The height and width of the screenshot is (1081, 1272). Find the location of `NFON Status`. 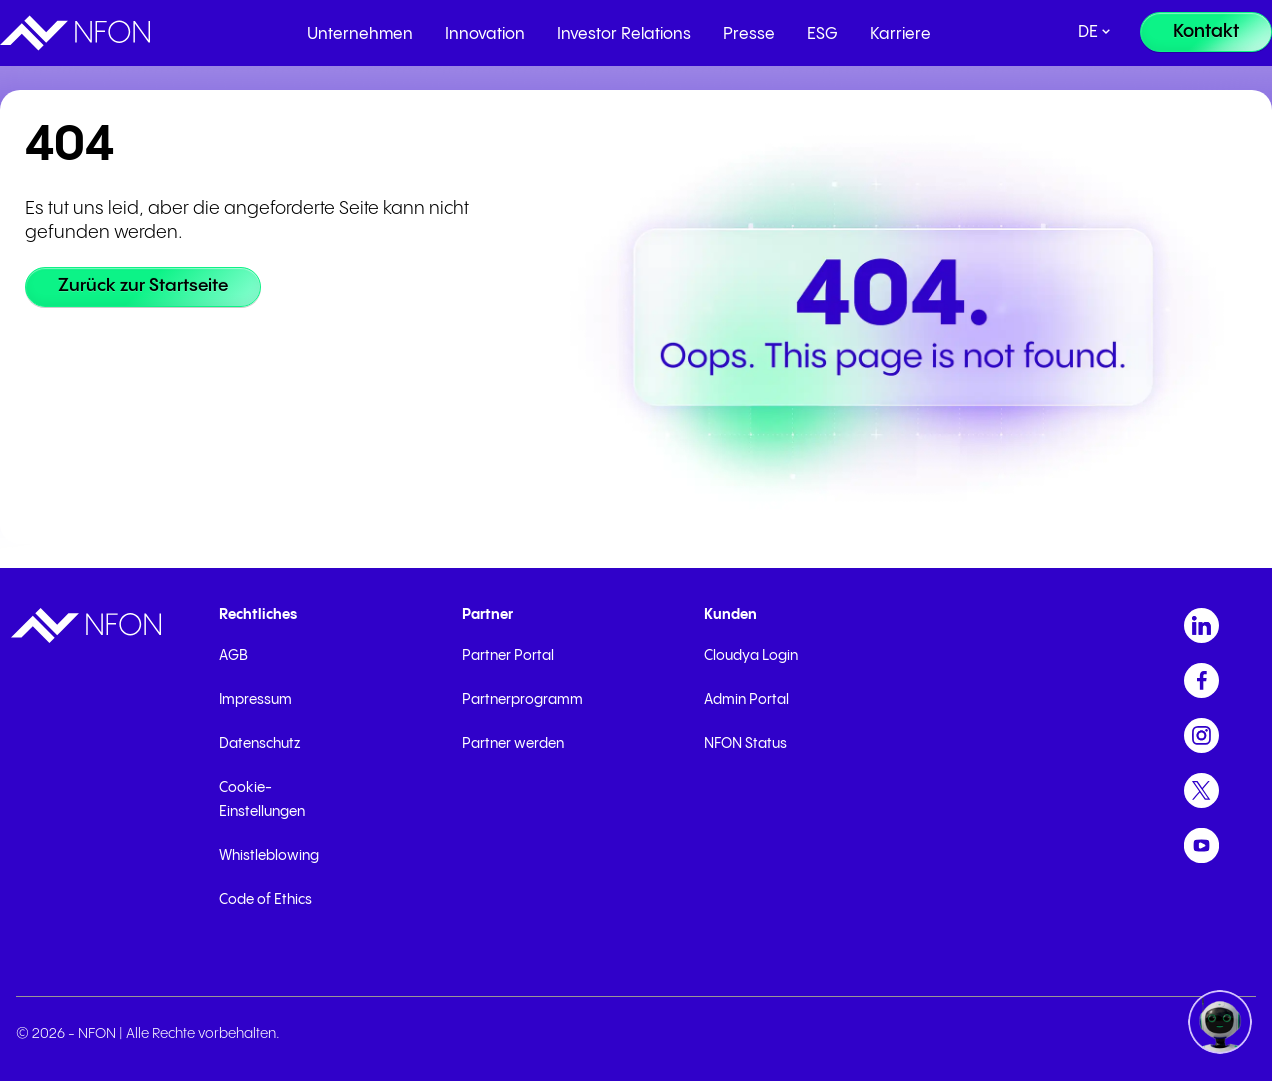

NFON Status is located at coordinates (745, 744).